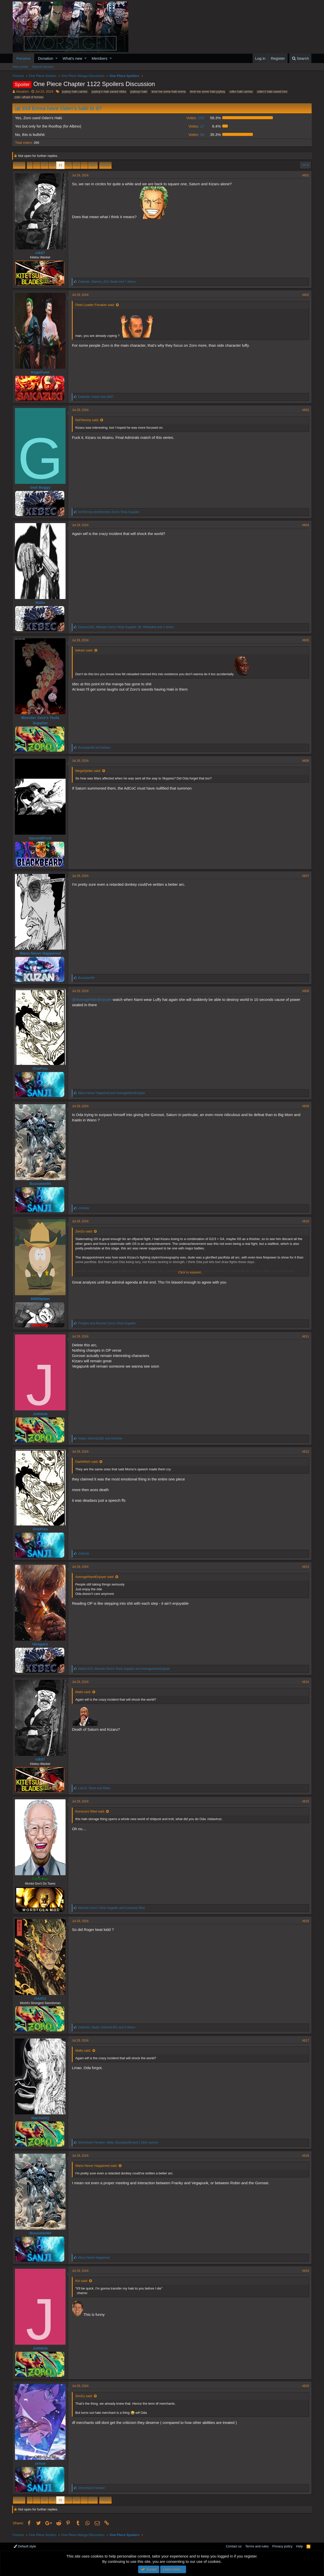 This screenshot has width=324, height=2576. Describe the element at coordinates (305, 761) in the screenshot. I see `#606` at that location.